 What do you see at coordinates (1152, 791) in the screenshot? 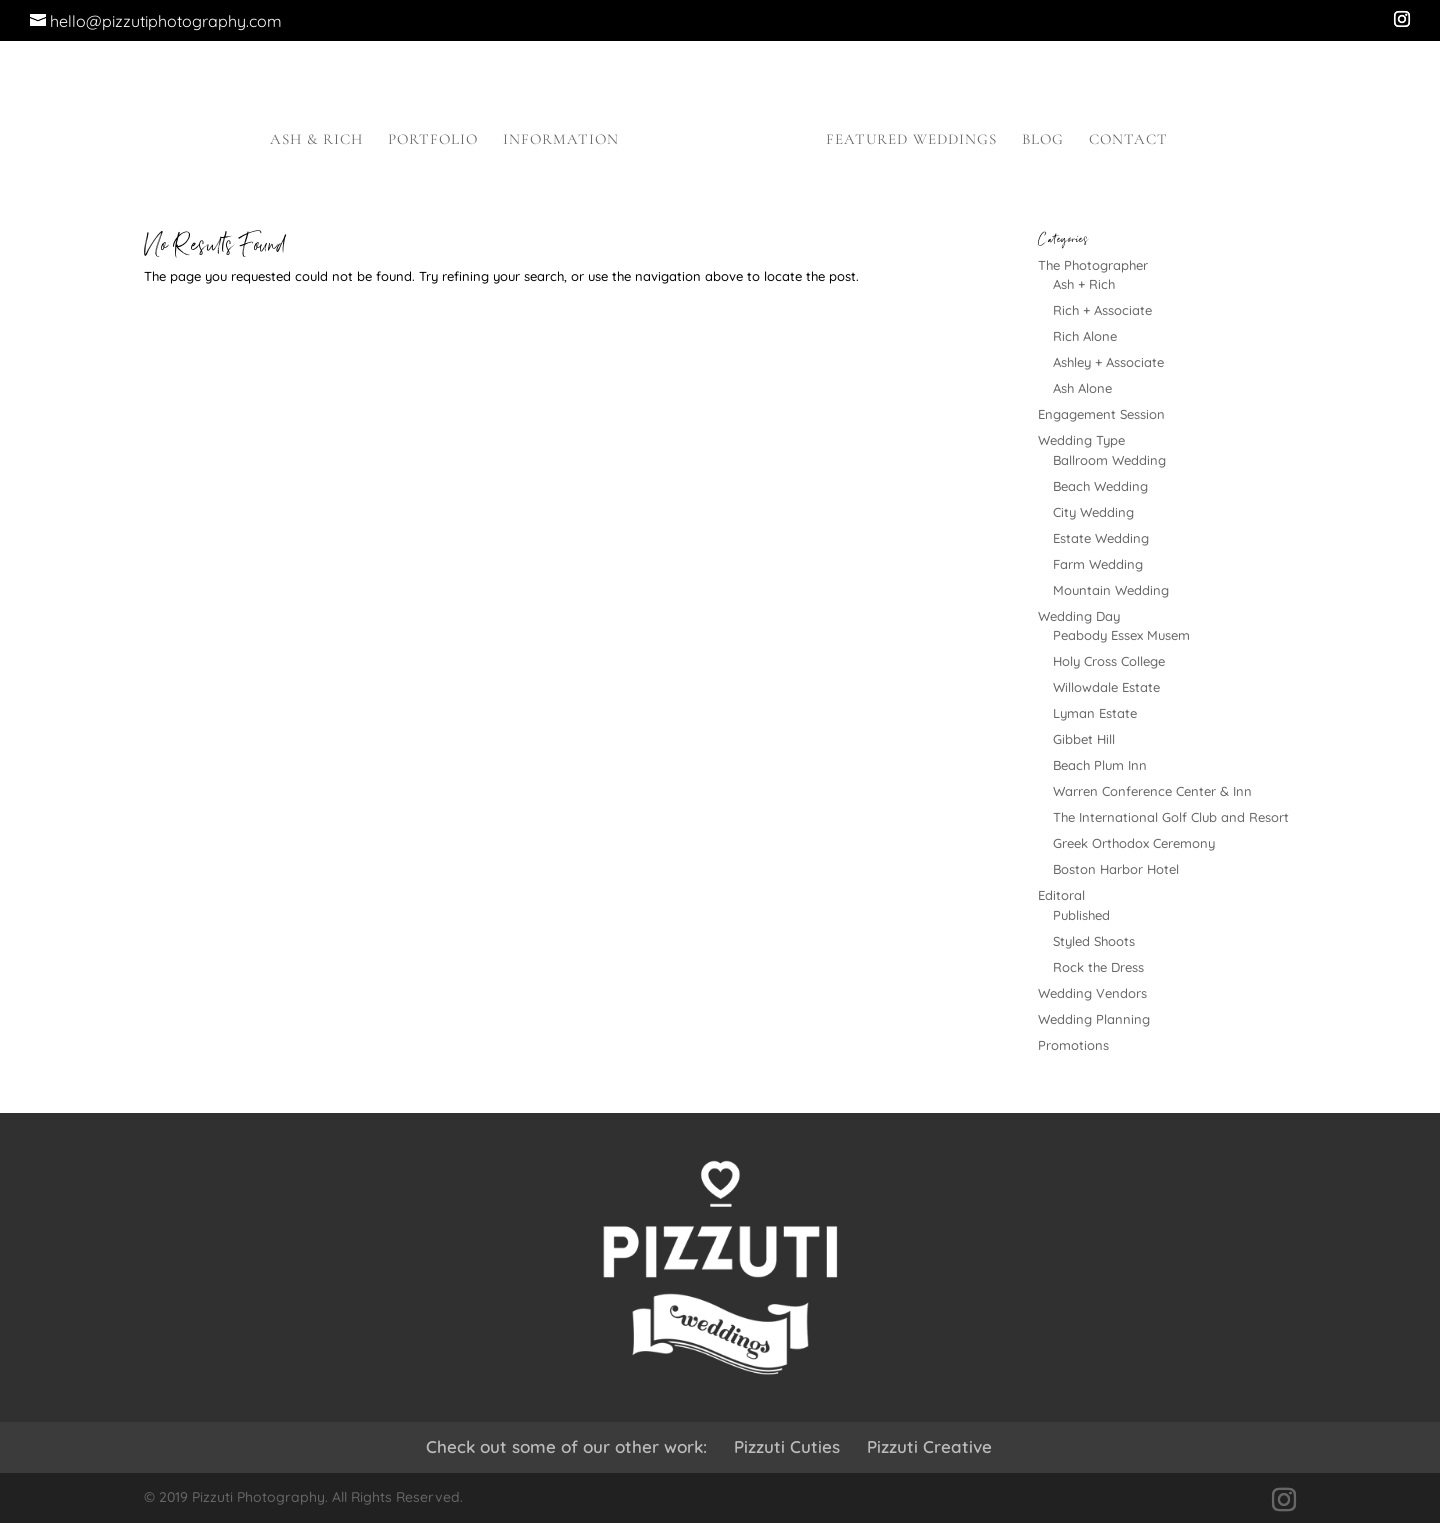
I see `Warren Conference Center & Inn` at bounding box center [1152, 791].